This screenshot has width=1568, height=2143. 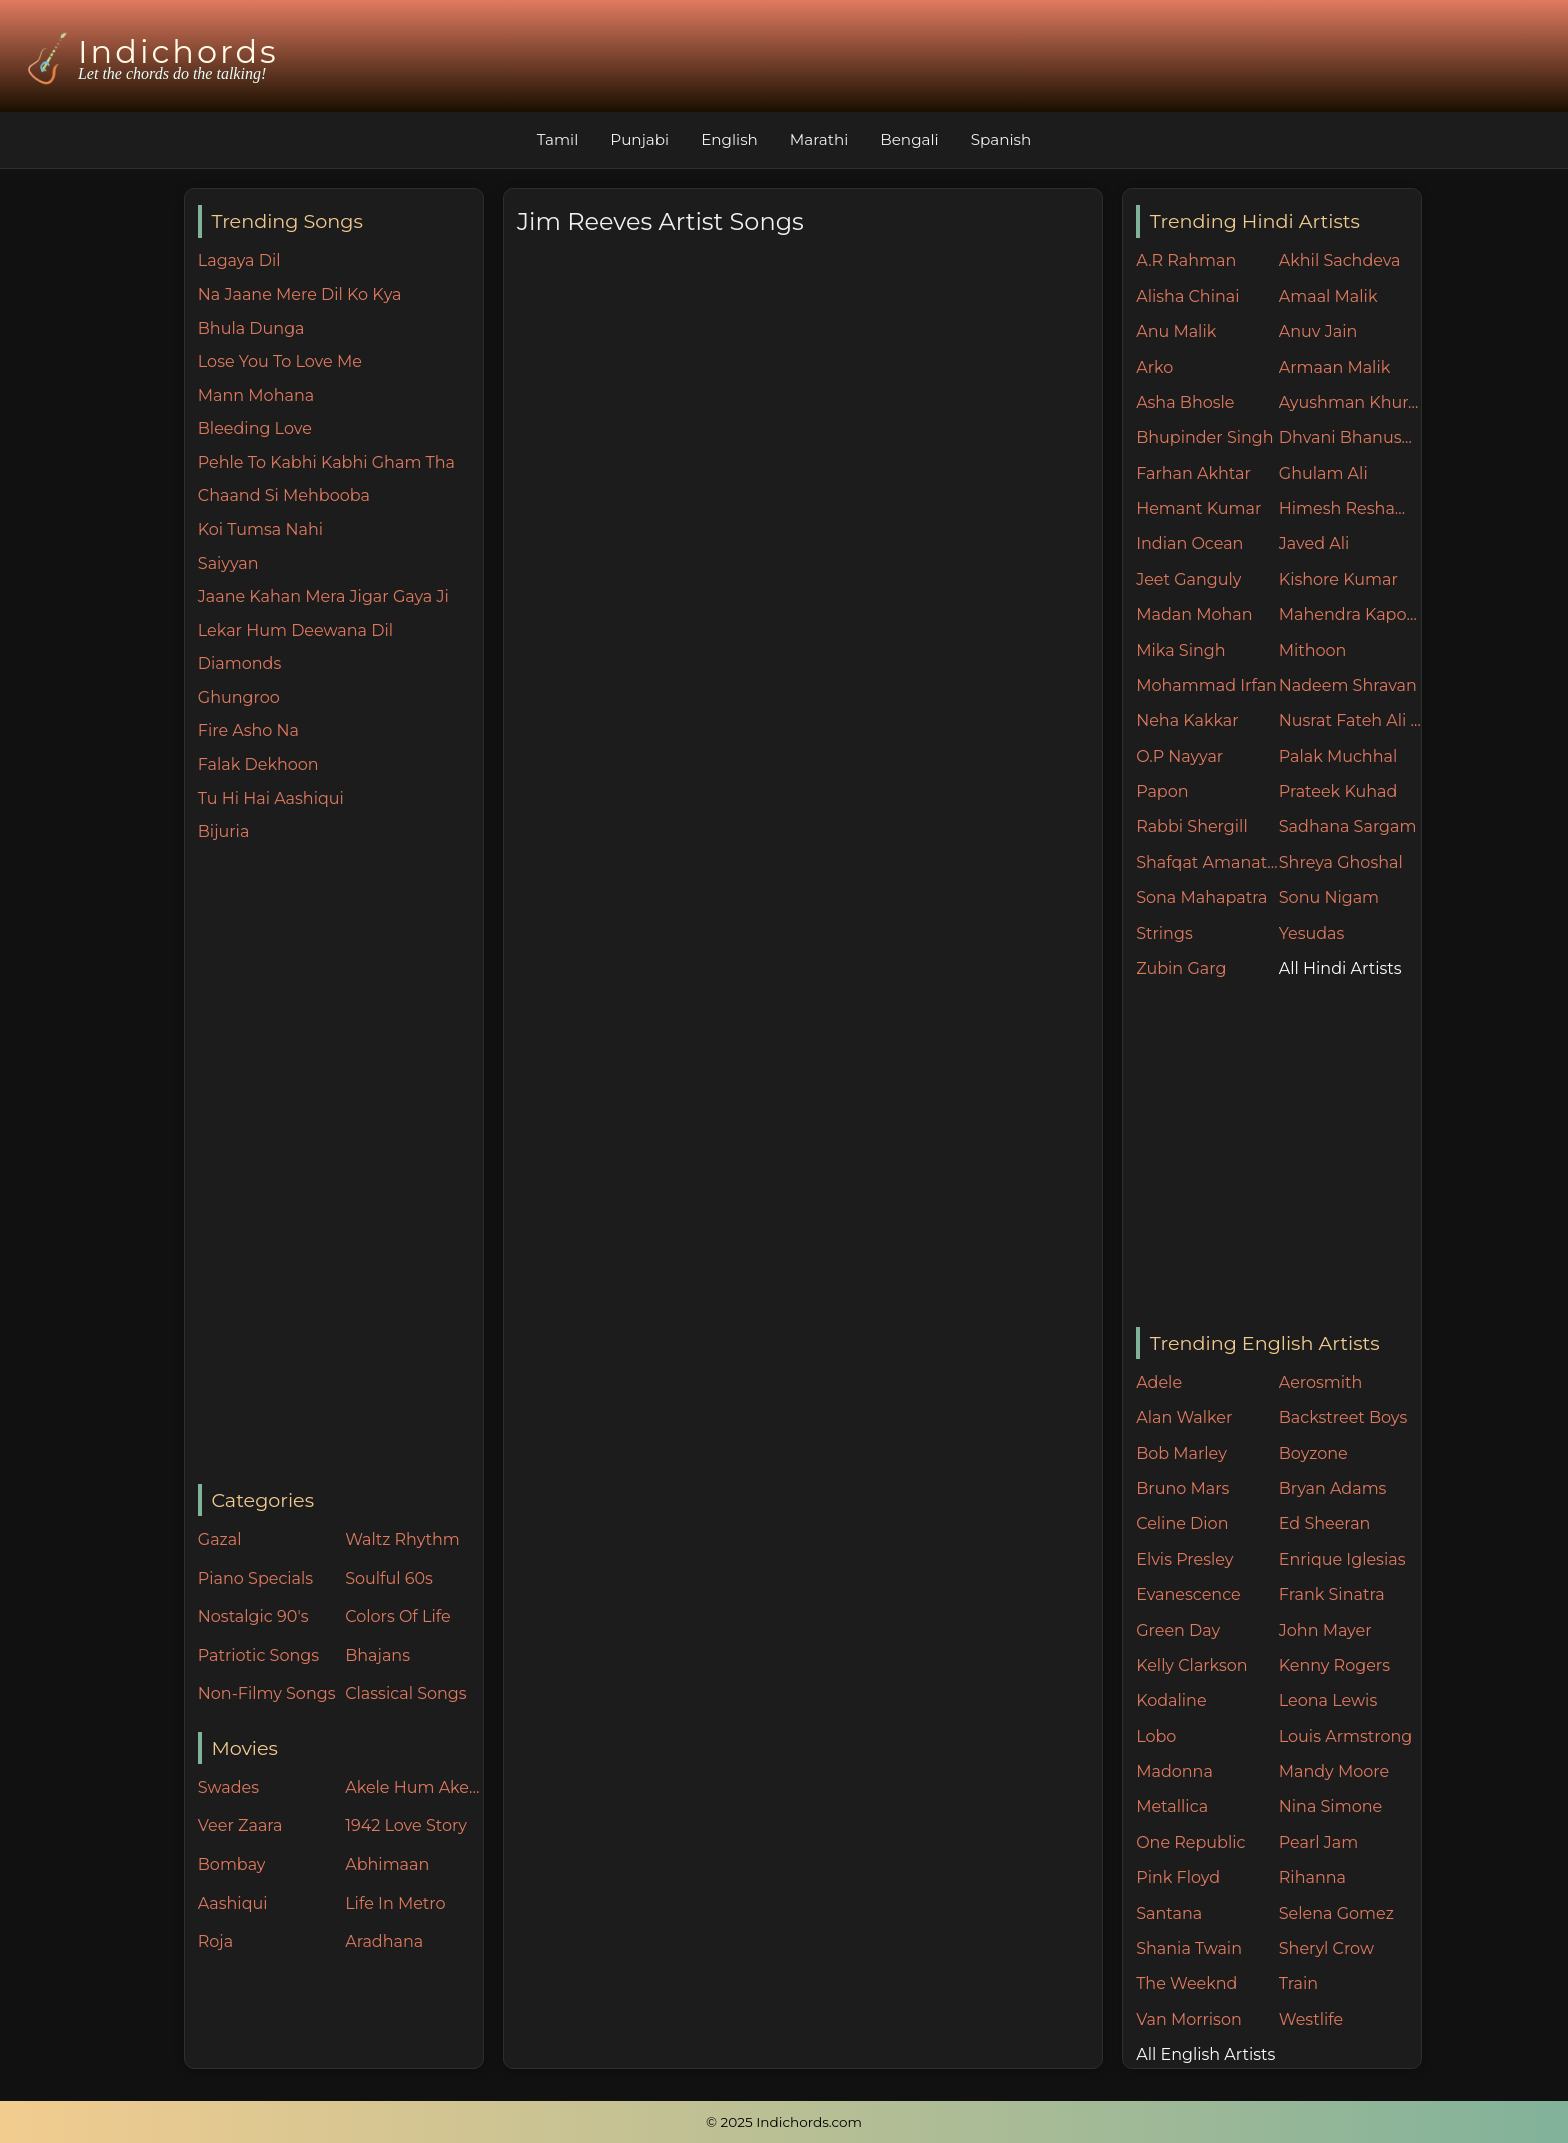 What do you see at coordinates (1326, 1948) in the screenshot?
I see `Sheryl Crow` at bounding box center [1326, 1948].